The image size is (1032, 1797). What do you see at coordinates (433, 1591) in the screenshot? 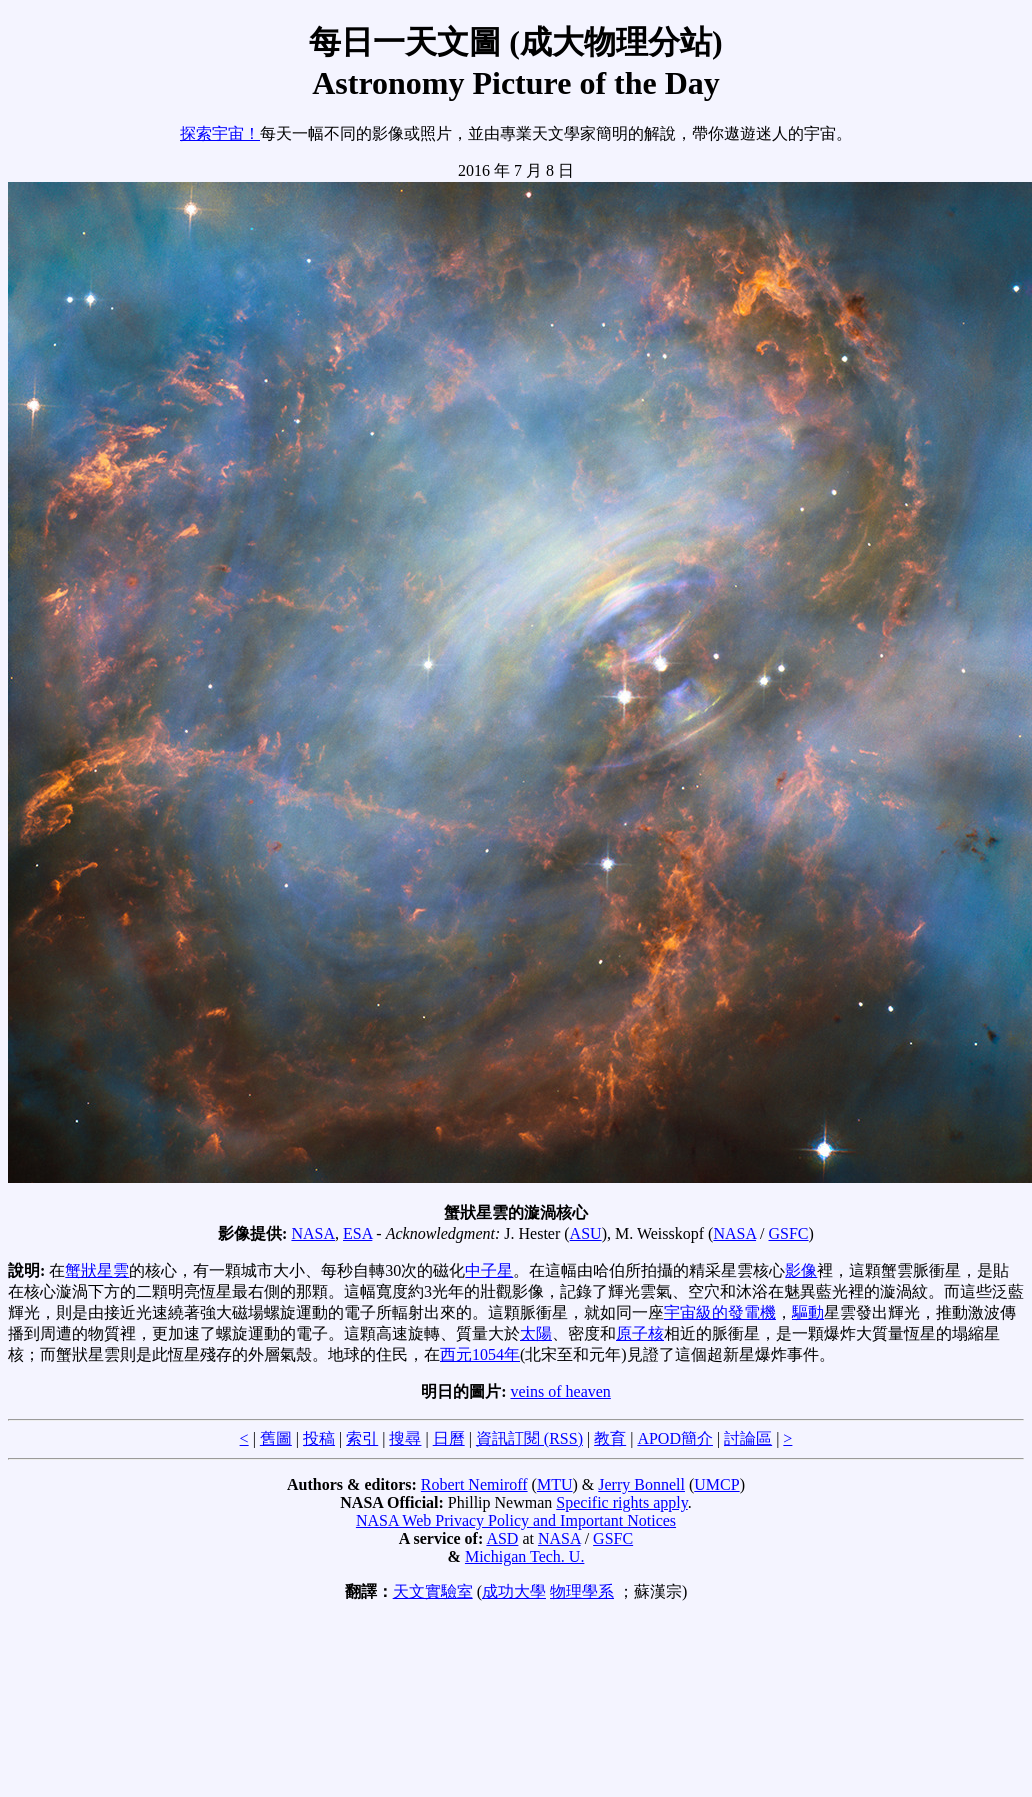
I see `天文實驗室` at bounding box center [433, 1591].